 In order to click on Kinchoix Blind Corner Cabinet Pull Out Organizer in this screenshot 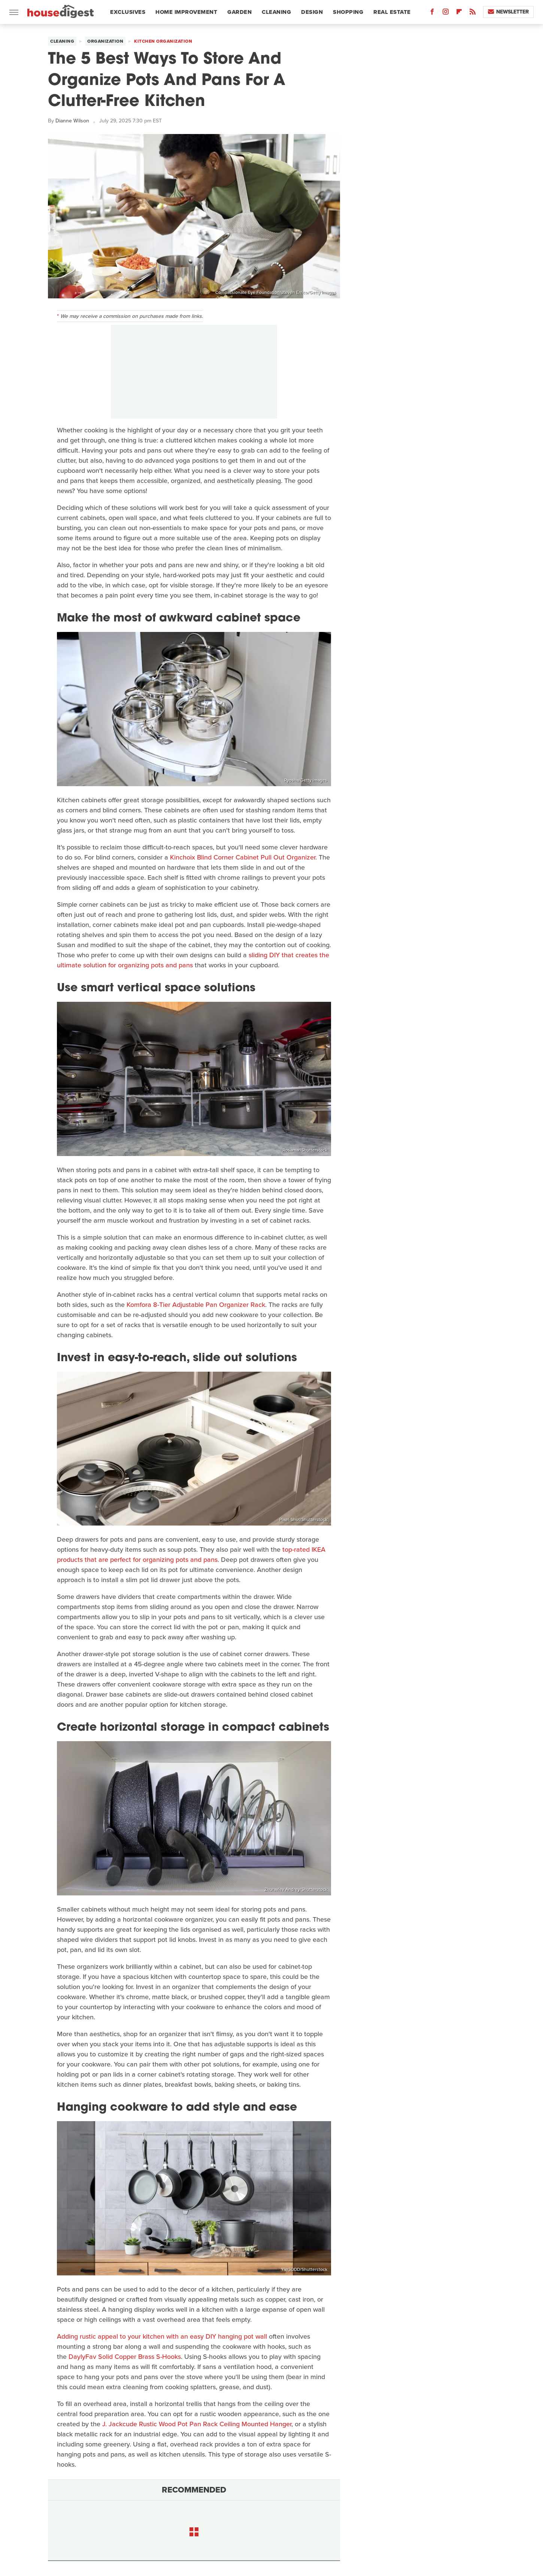, I will do `click(242, 857)`.